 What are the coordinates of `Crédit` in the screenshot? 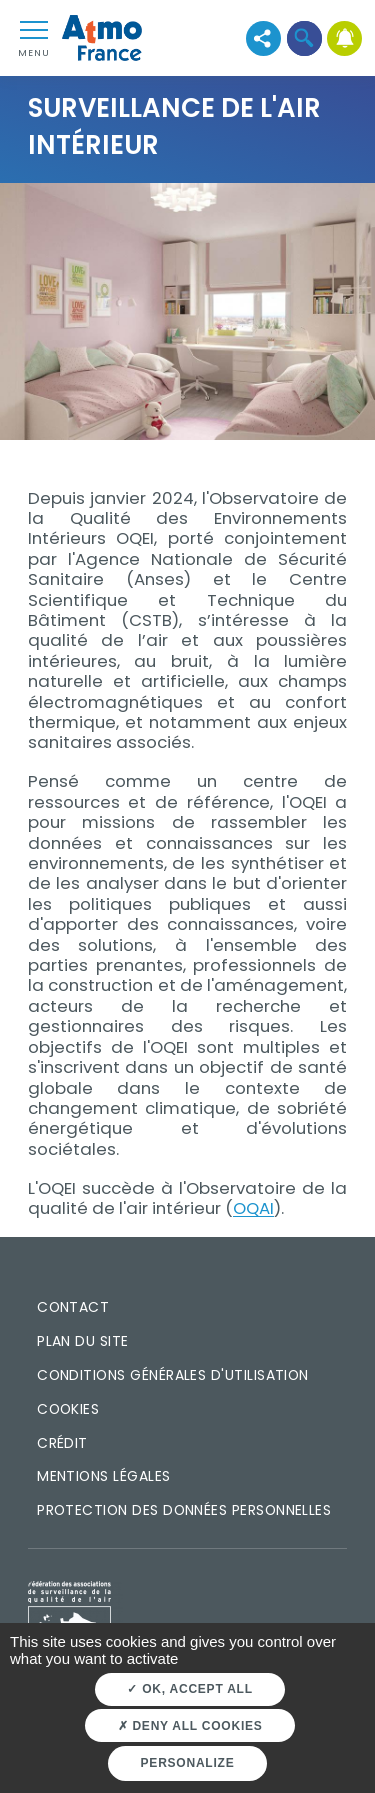 It's located at (62, 1443).